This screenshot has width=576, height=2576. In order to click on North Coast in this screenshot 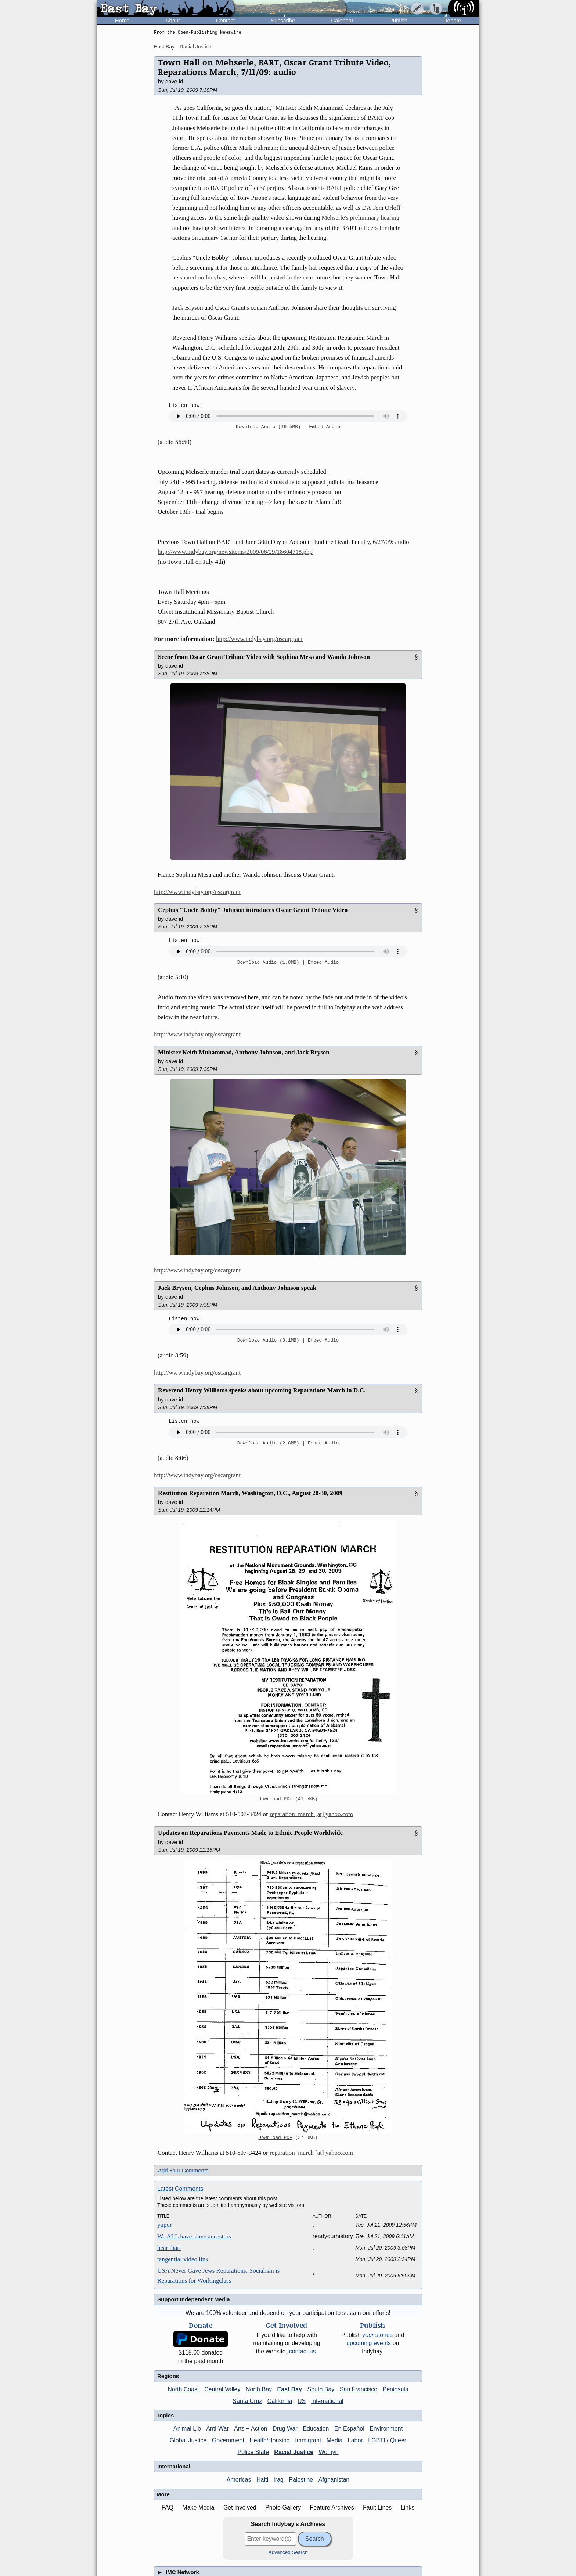, I will do `click(183, 2389)`.